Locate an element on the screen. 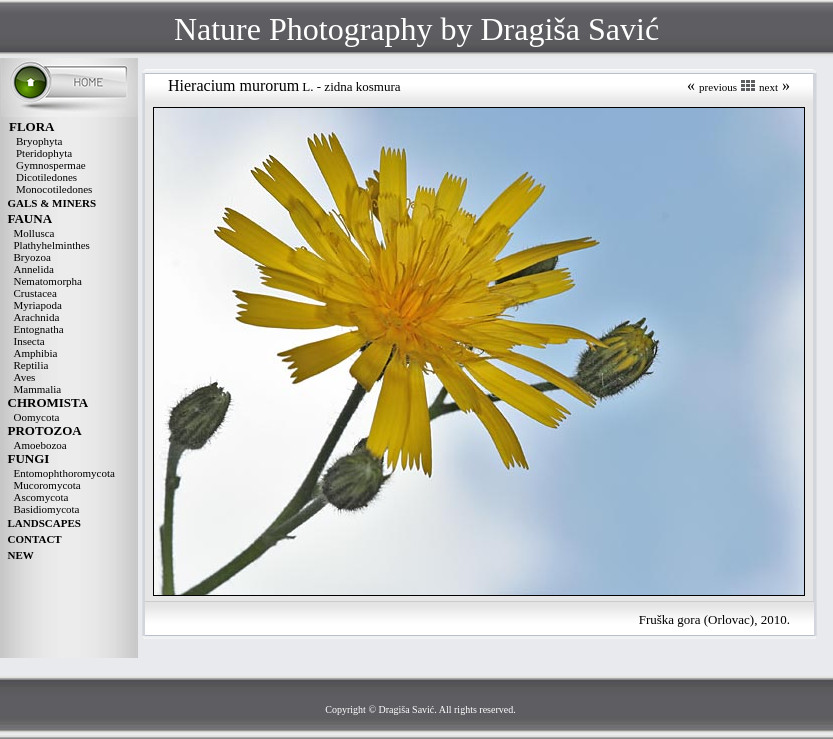  Plathyhelminthes is located at coordinates (52, 245).